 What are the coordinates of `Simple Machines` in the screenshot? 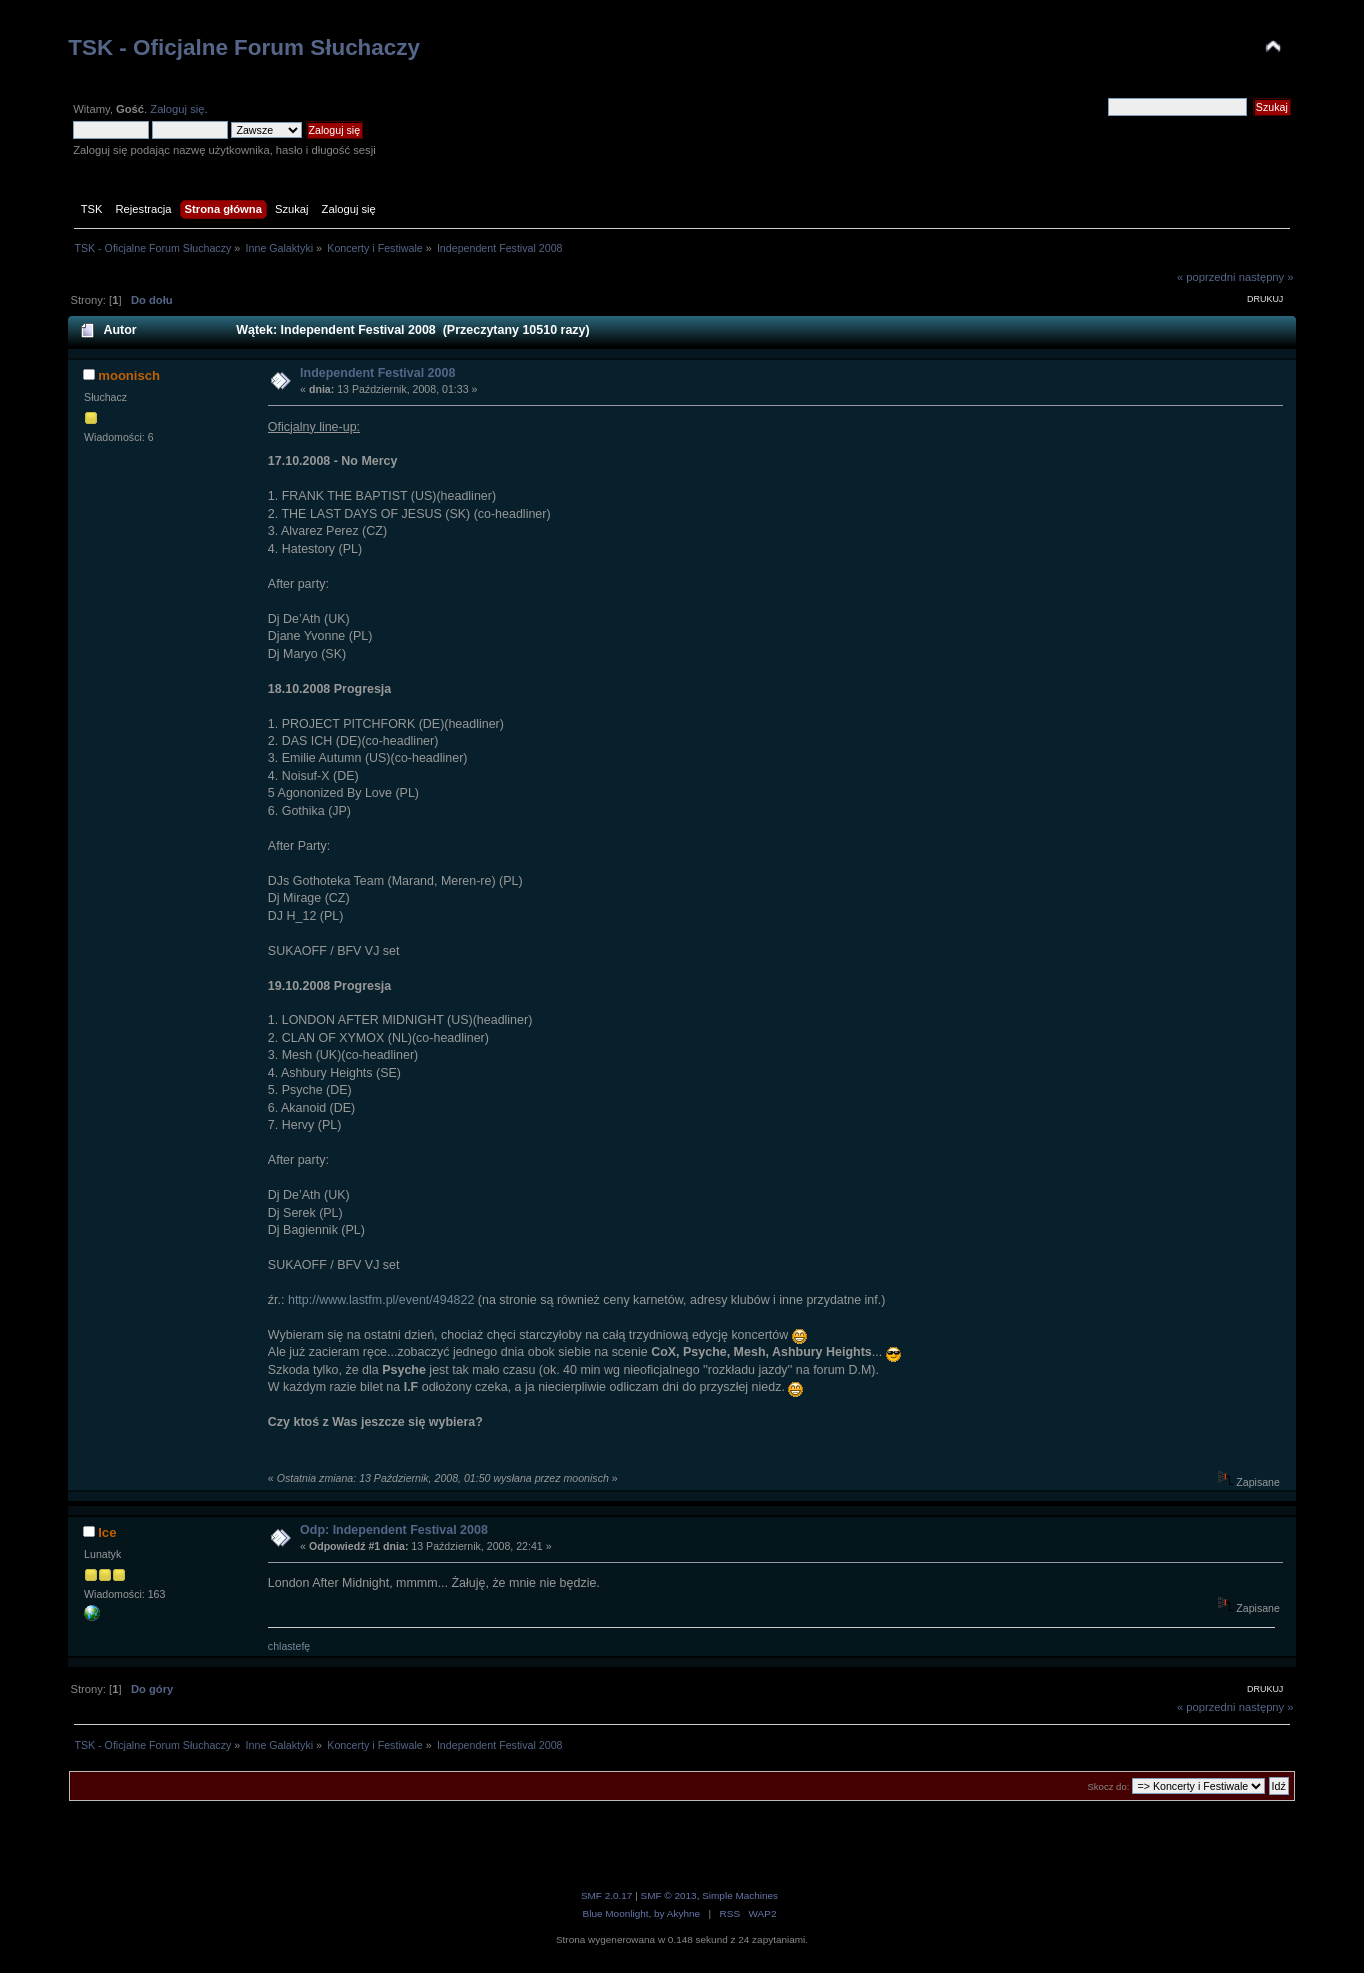 It's located at (740, 1895).